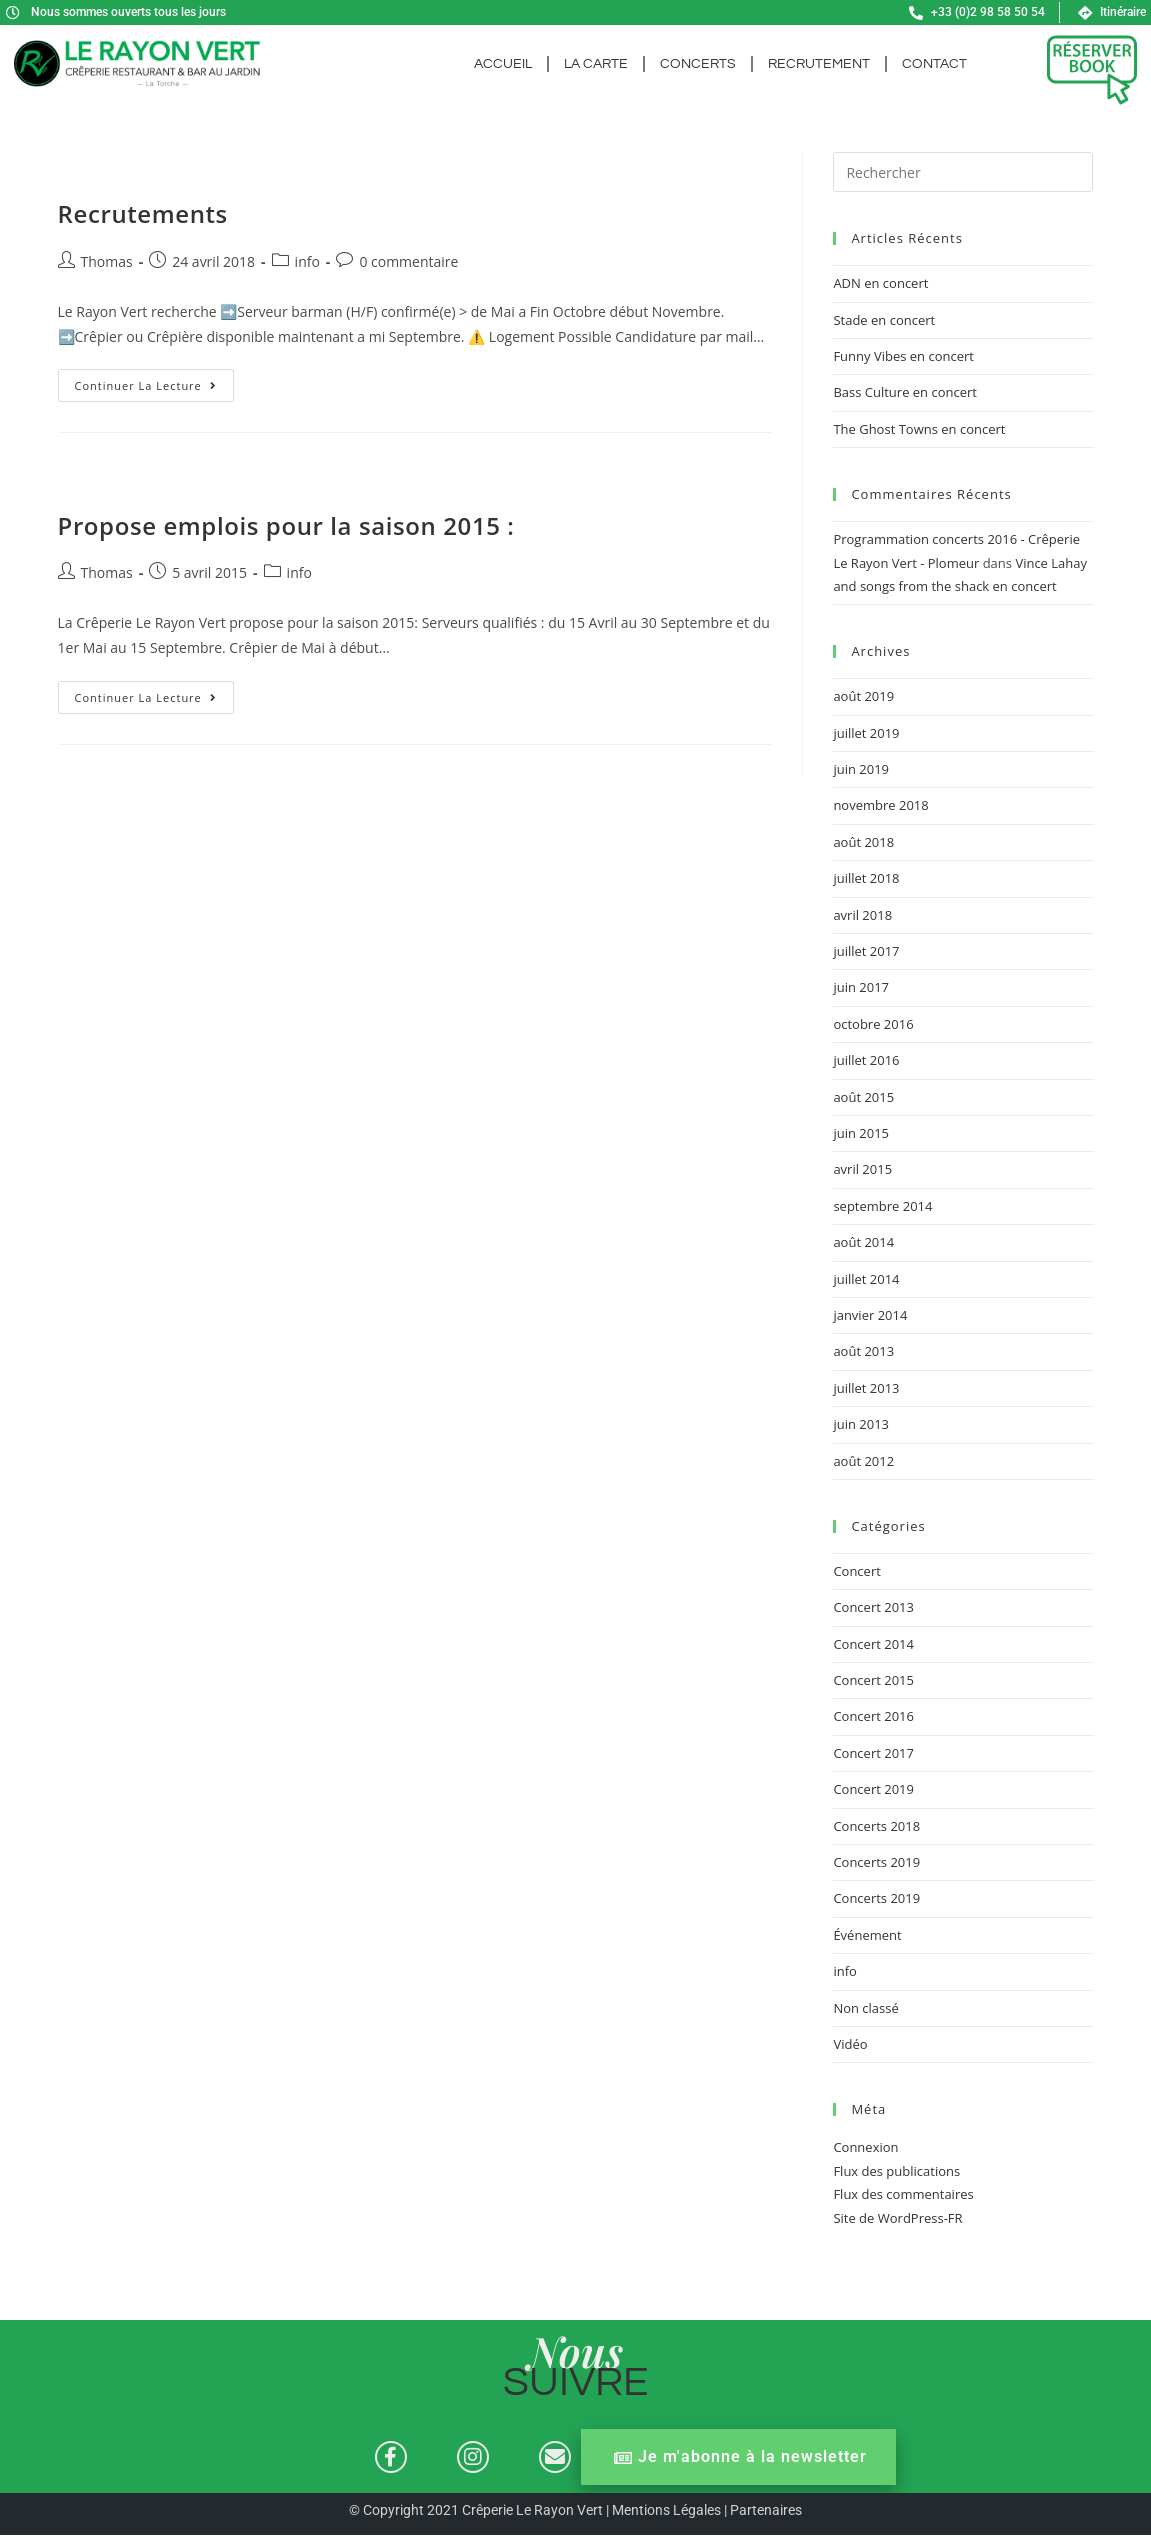 This screenshot has width=1151, height=2536. What do you see at coordinates (880, 283) in the screenshot?
I see `ADN en concert` at bounding box center [880, 283].